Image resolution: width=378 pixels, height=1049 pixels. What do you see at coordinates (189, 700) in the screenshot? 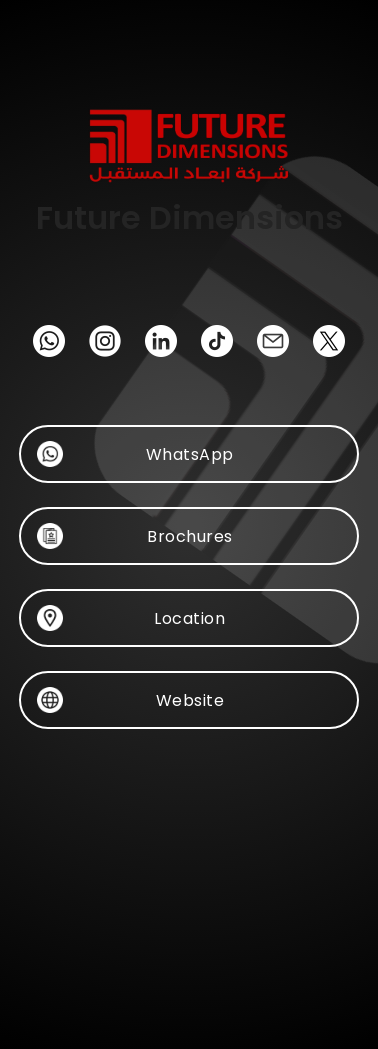
I see `Website` at bounding box center [189, 700].